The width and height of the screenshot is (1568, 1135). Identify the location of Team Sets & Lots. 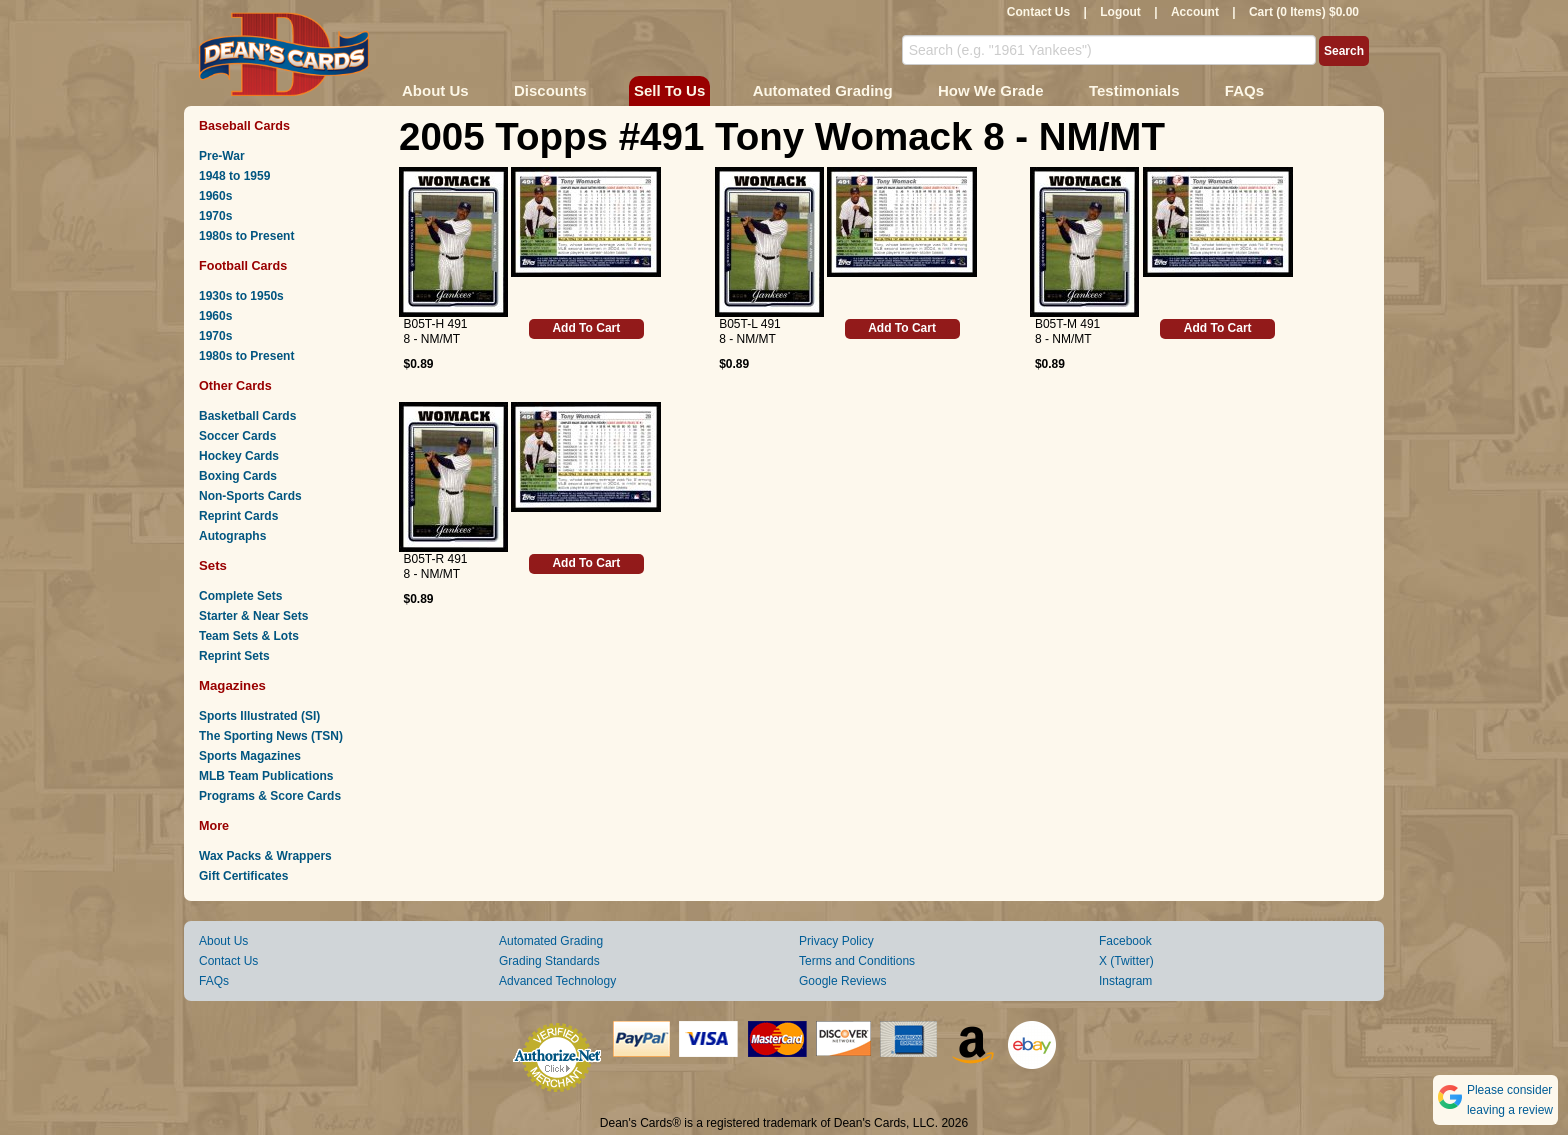
(249, 636).